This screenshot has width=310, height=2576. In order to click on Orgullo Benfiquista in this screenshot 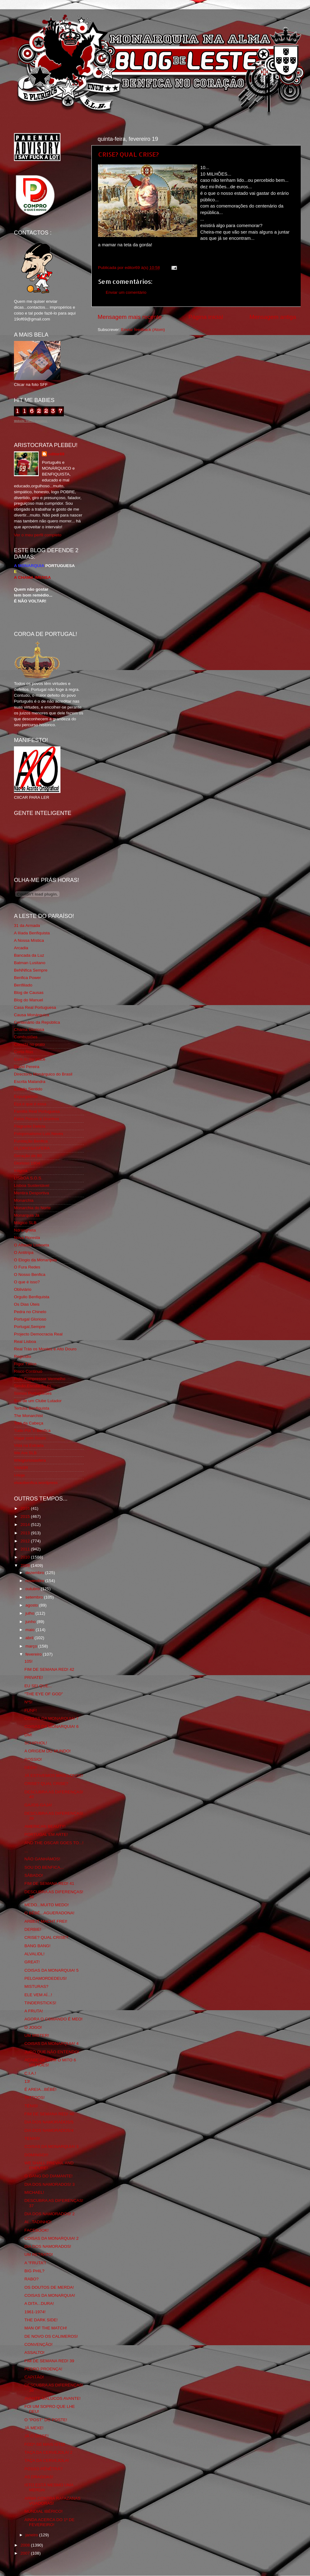, I will do `click(31, 1297)`.